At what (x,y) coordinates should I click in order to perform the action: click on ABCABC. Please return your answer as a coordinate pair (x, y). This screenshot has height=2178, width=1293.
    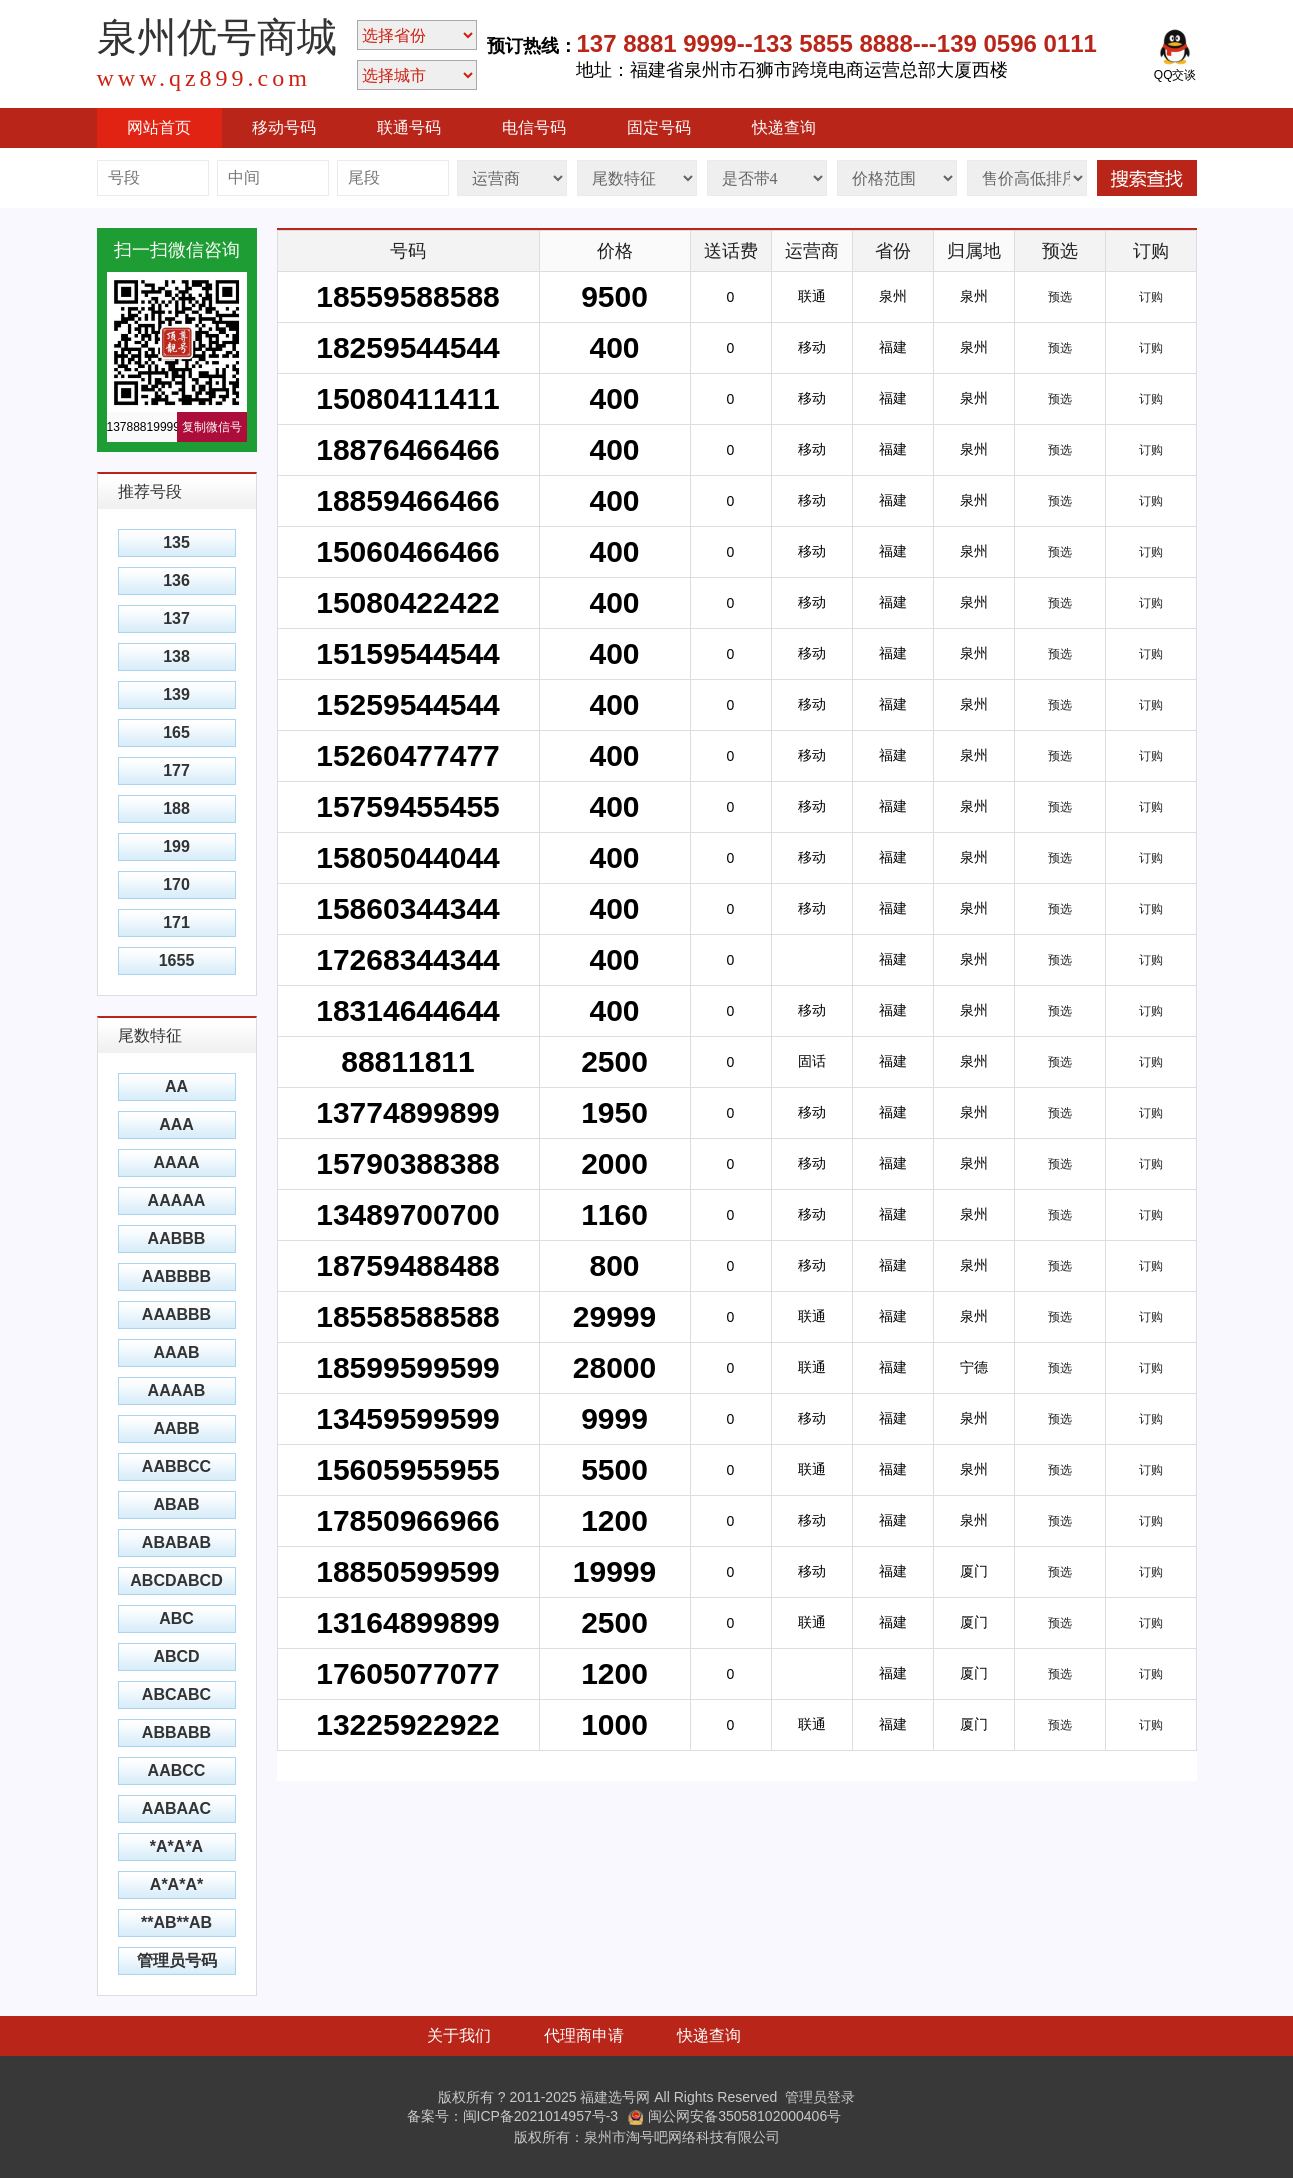
    Looking at the image, I should click on (176, 1694).